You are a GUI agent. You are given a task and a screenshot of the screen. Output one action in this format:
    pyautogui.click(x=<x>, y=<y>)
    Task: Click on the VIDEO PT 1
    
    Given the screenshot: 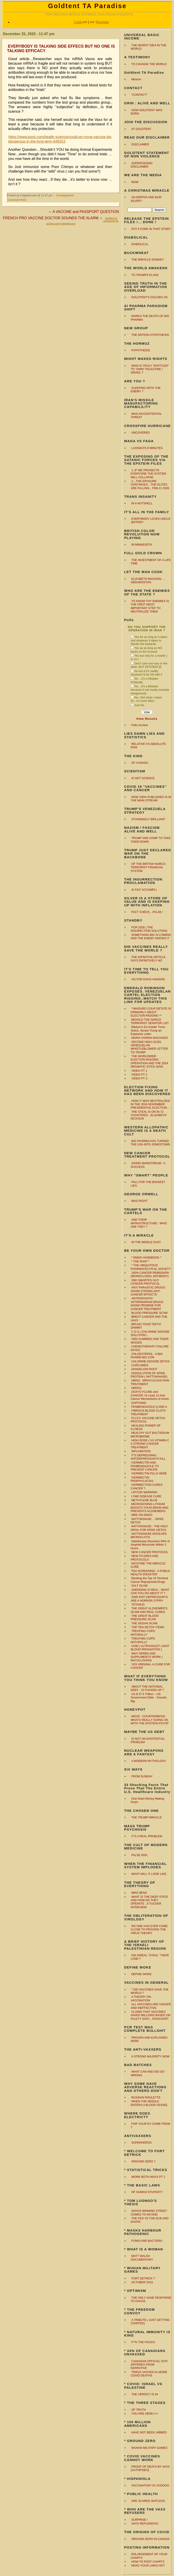 What is the action you would take?
    pyautogui.click(x=139, y=1070)
    